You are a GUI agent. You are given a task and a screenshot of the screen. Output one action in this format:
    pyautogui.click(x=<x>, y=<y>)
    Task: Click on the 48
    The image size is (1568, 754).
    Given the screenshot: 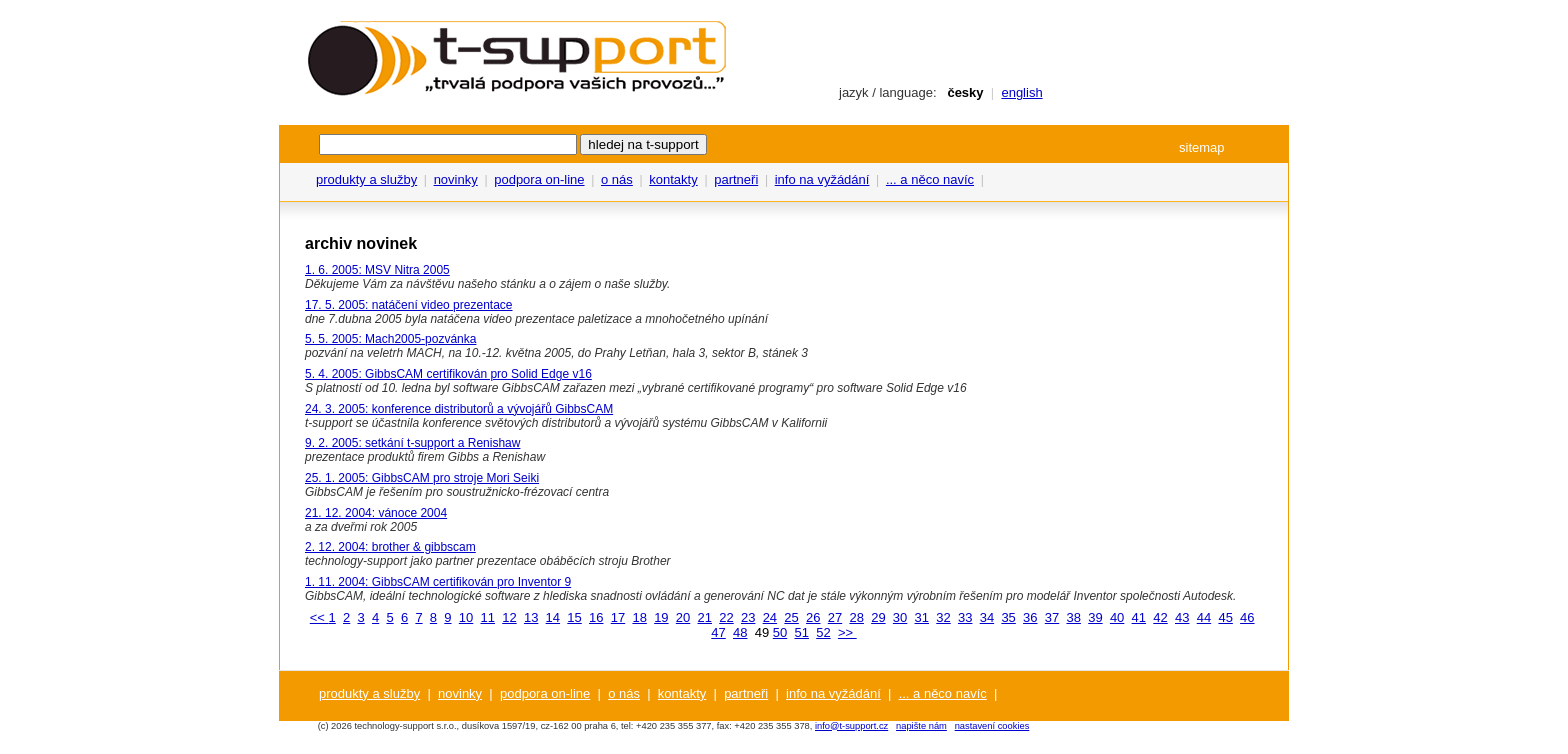 What is the action you would take?
    pyautogui.click(x=740, y=632)
    